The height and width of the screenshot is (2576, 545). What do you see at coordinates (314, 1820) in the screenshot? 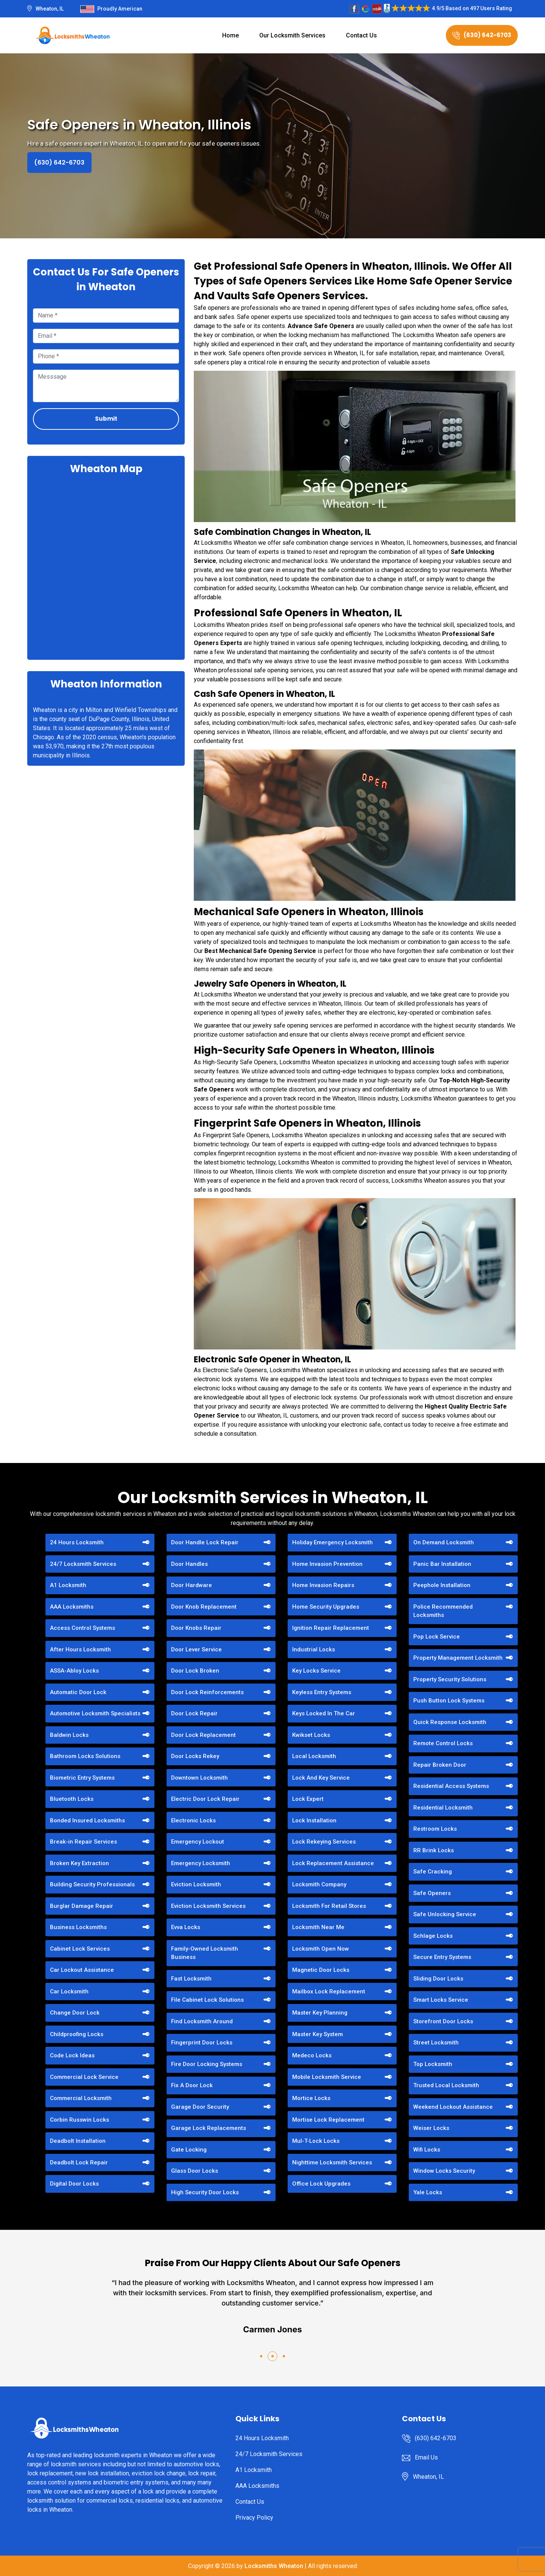
I see `Lock Installation` at bounding box center [314, 1820].